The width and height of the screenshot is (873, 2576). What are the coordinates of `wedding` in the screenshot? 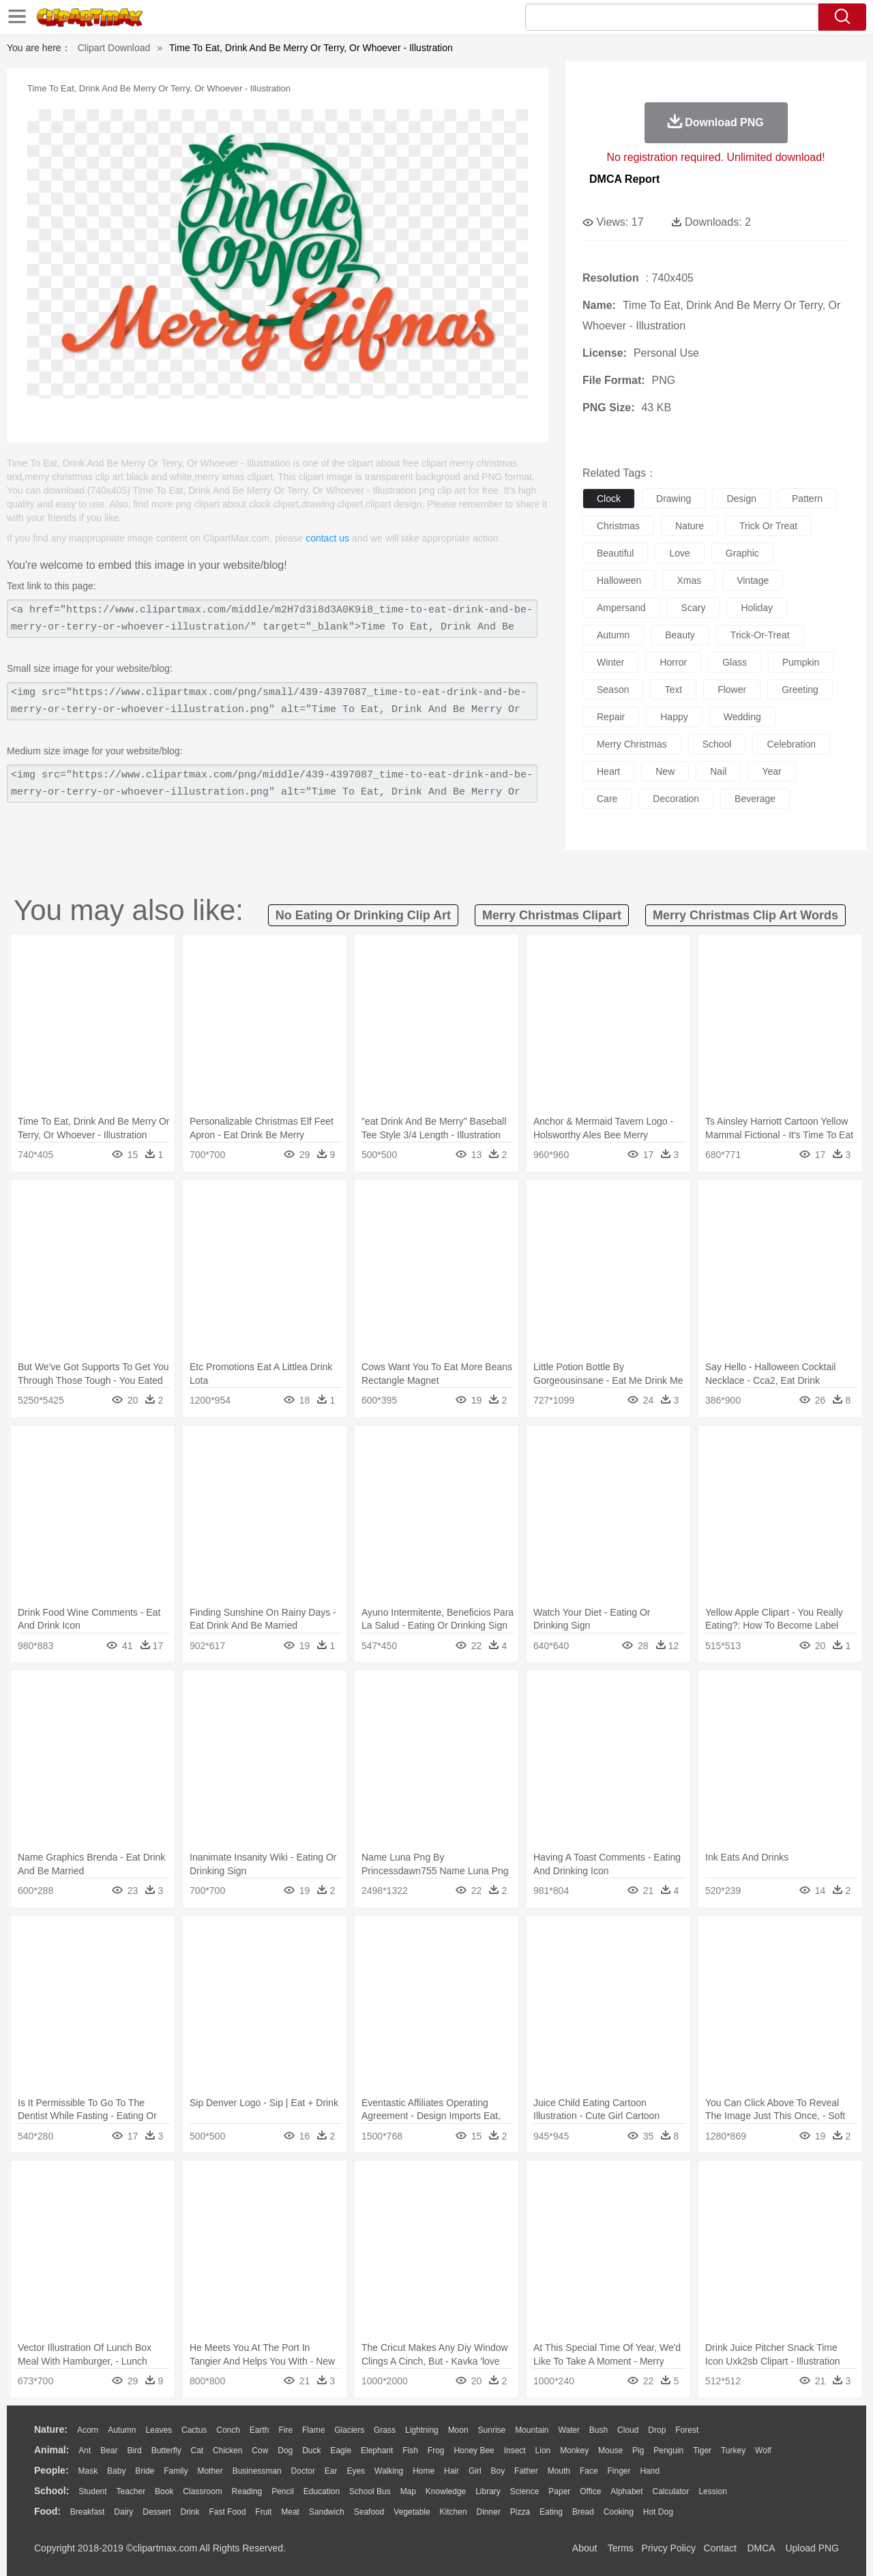 It's located at (742, 716).